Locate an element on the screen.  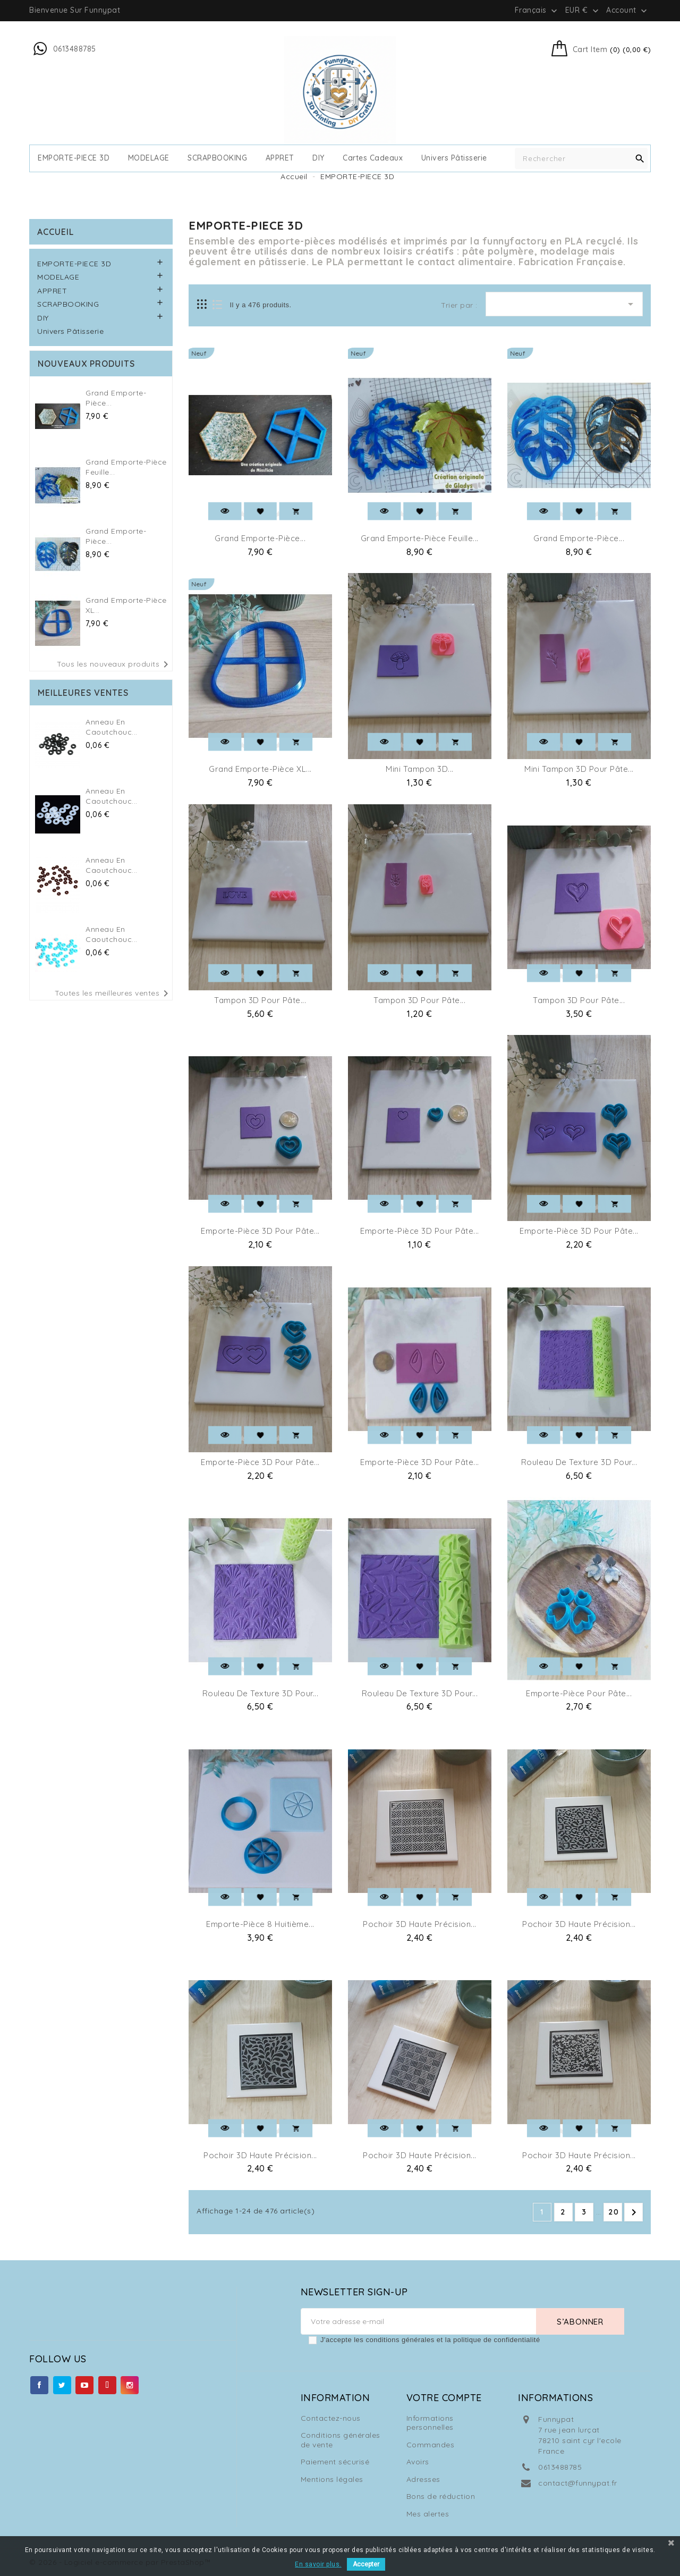
Conditions générales de vente is located at coordinates (340, 2439).